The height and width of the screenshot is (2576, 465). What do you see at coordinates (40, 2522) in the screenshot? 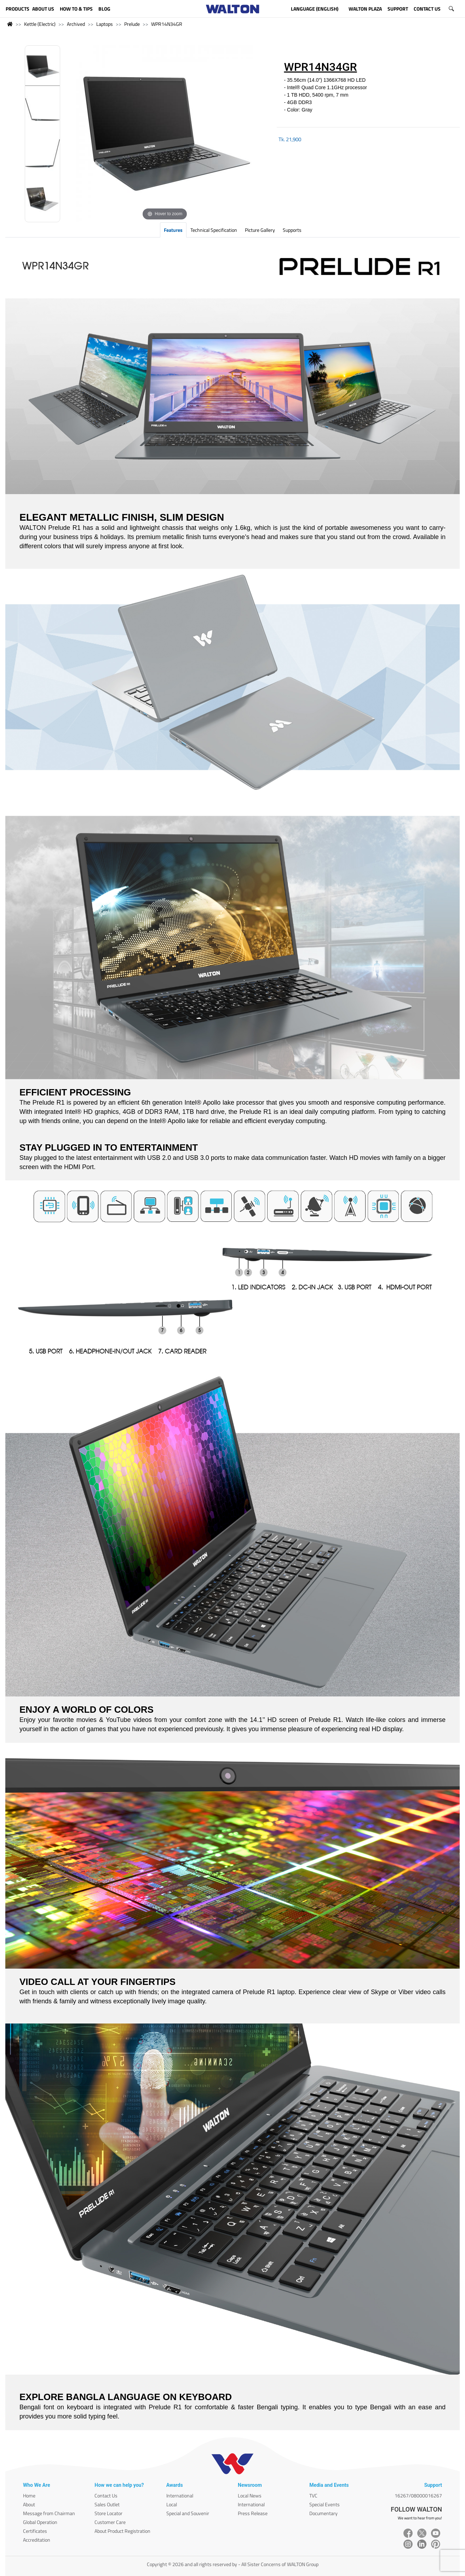
I see `Global Operation` at bounding box center [40, 2522].